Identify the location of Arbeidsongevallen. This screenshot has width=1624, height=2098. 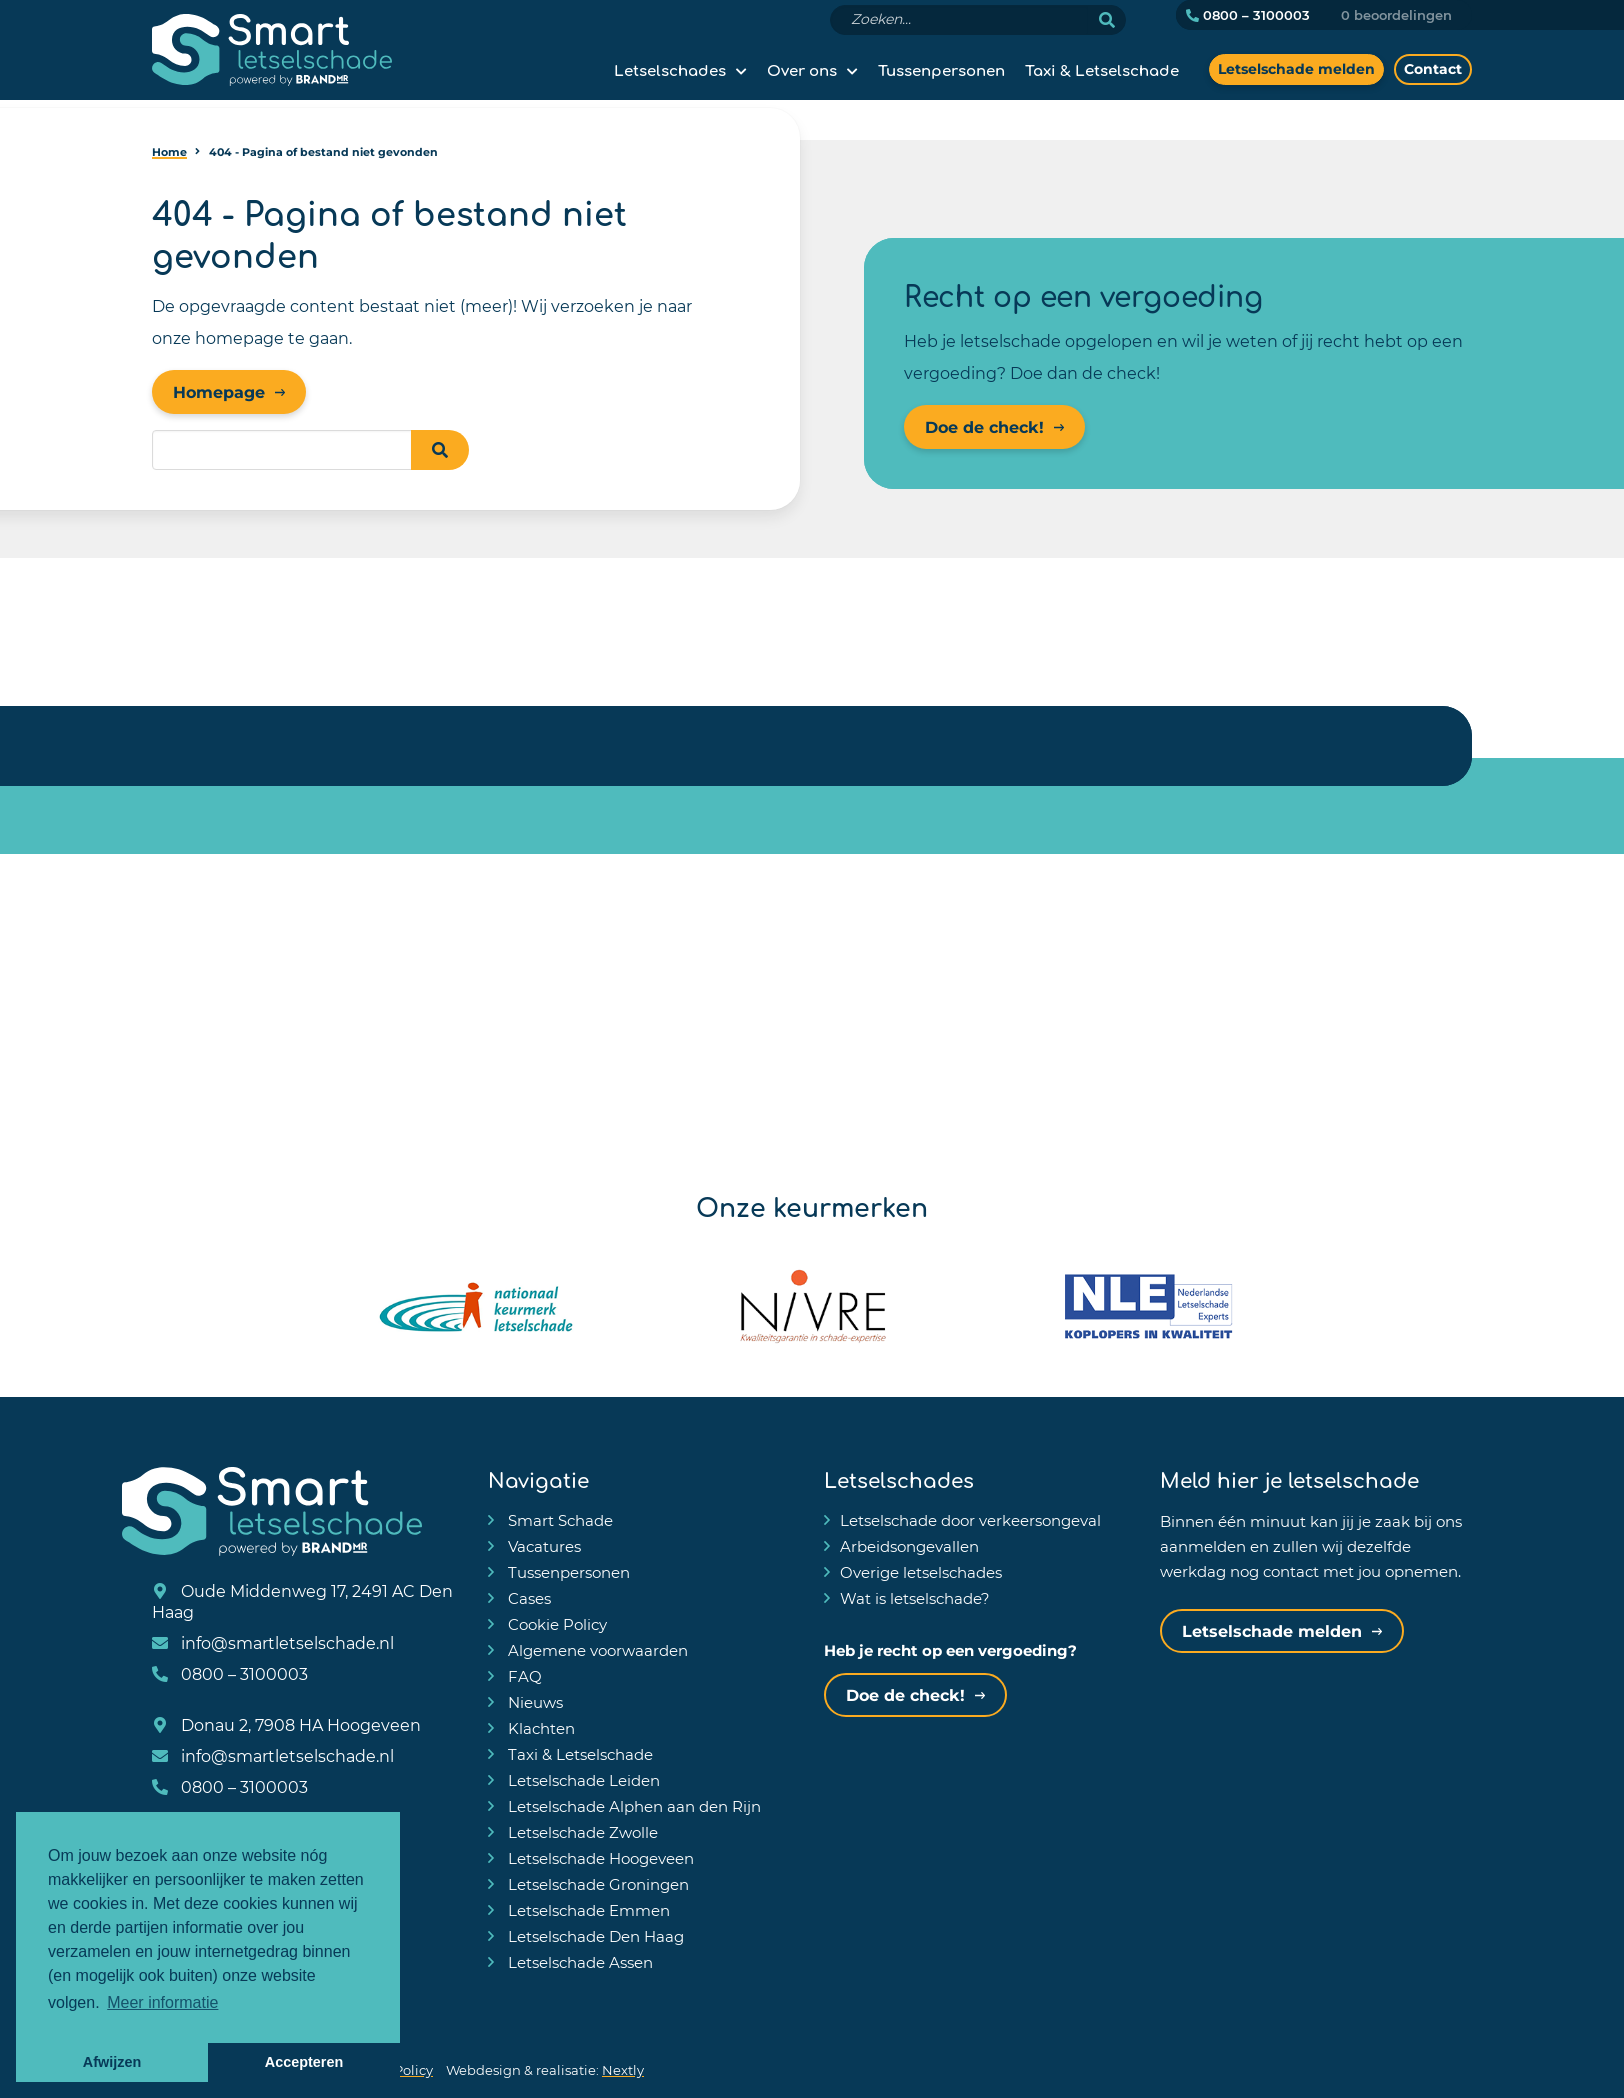
(909, 1546).